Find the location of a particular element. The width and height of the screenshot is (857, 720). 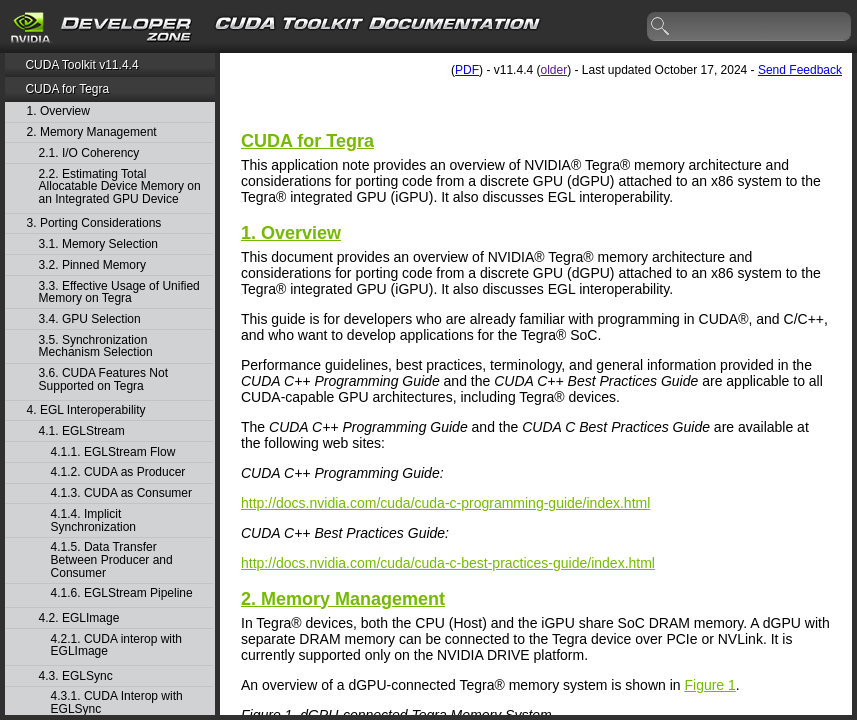

4.1.3. CUDA as Consumer is located at coordinates (121, 493).